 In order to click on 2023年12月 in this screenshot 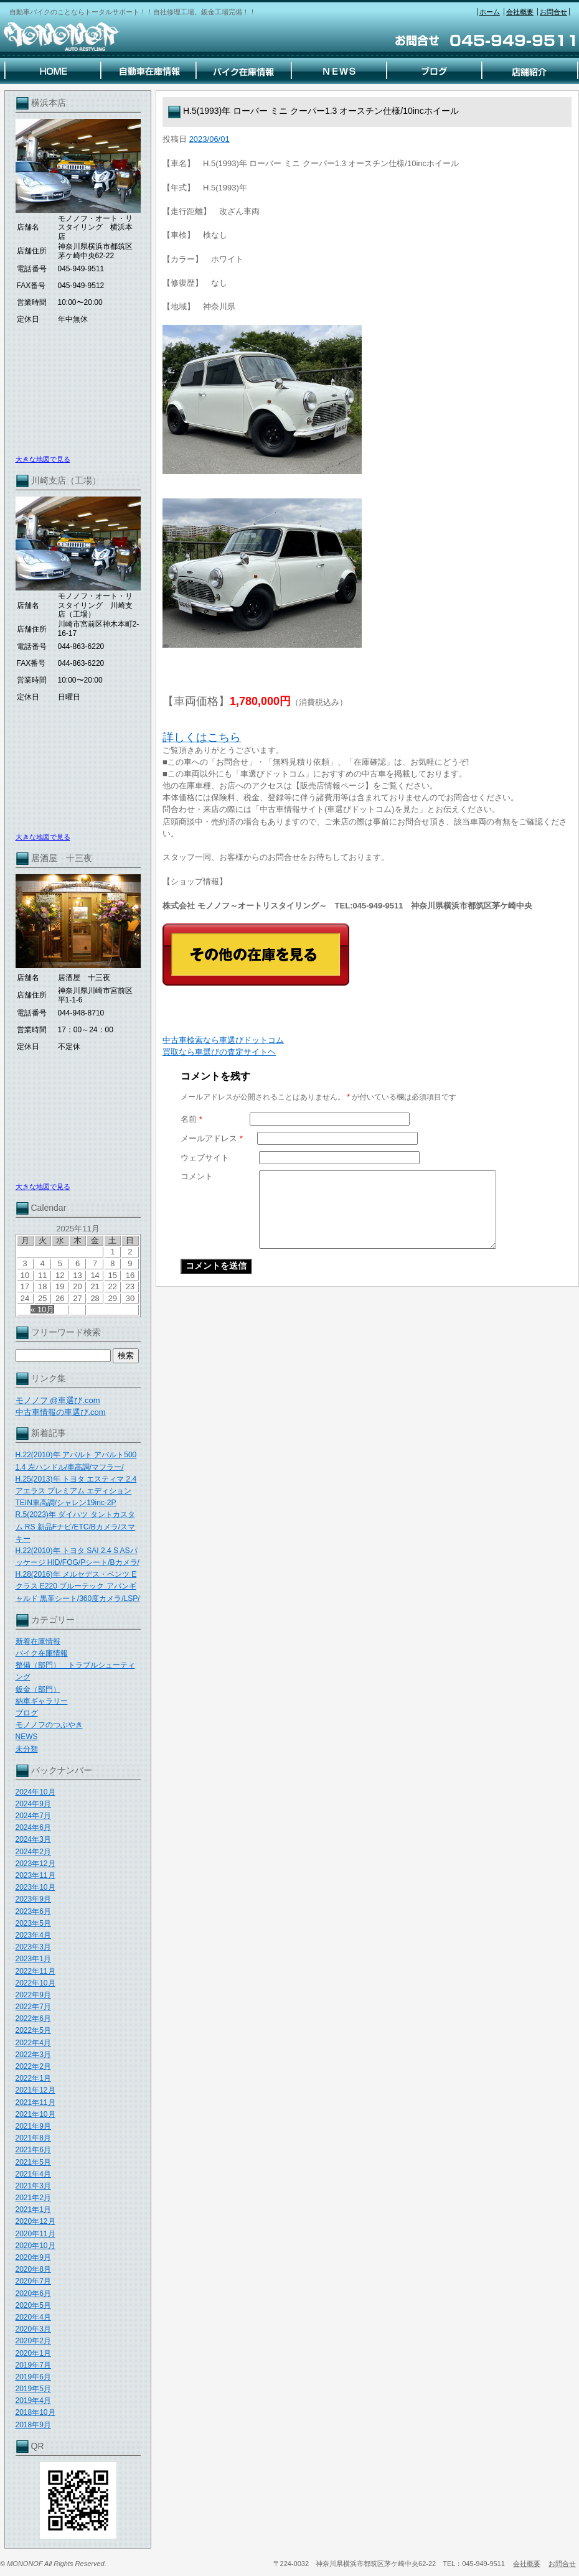, I will do `click(35, 1863)`.